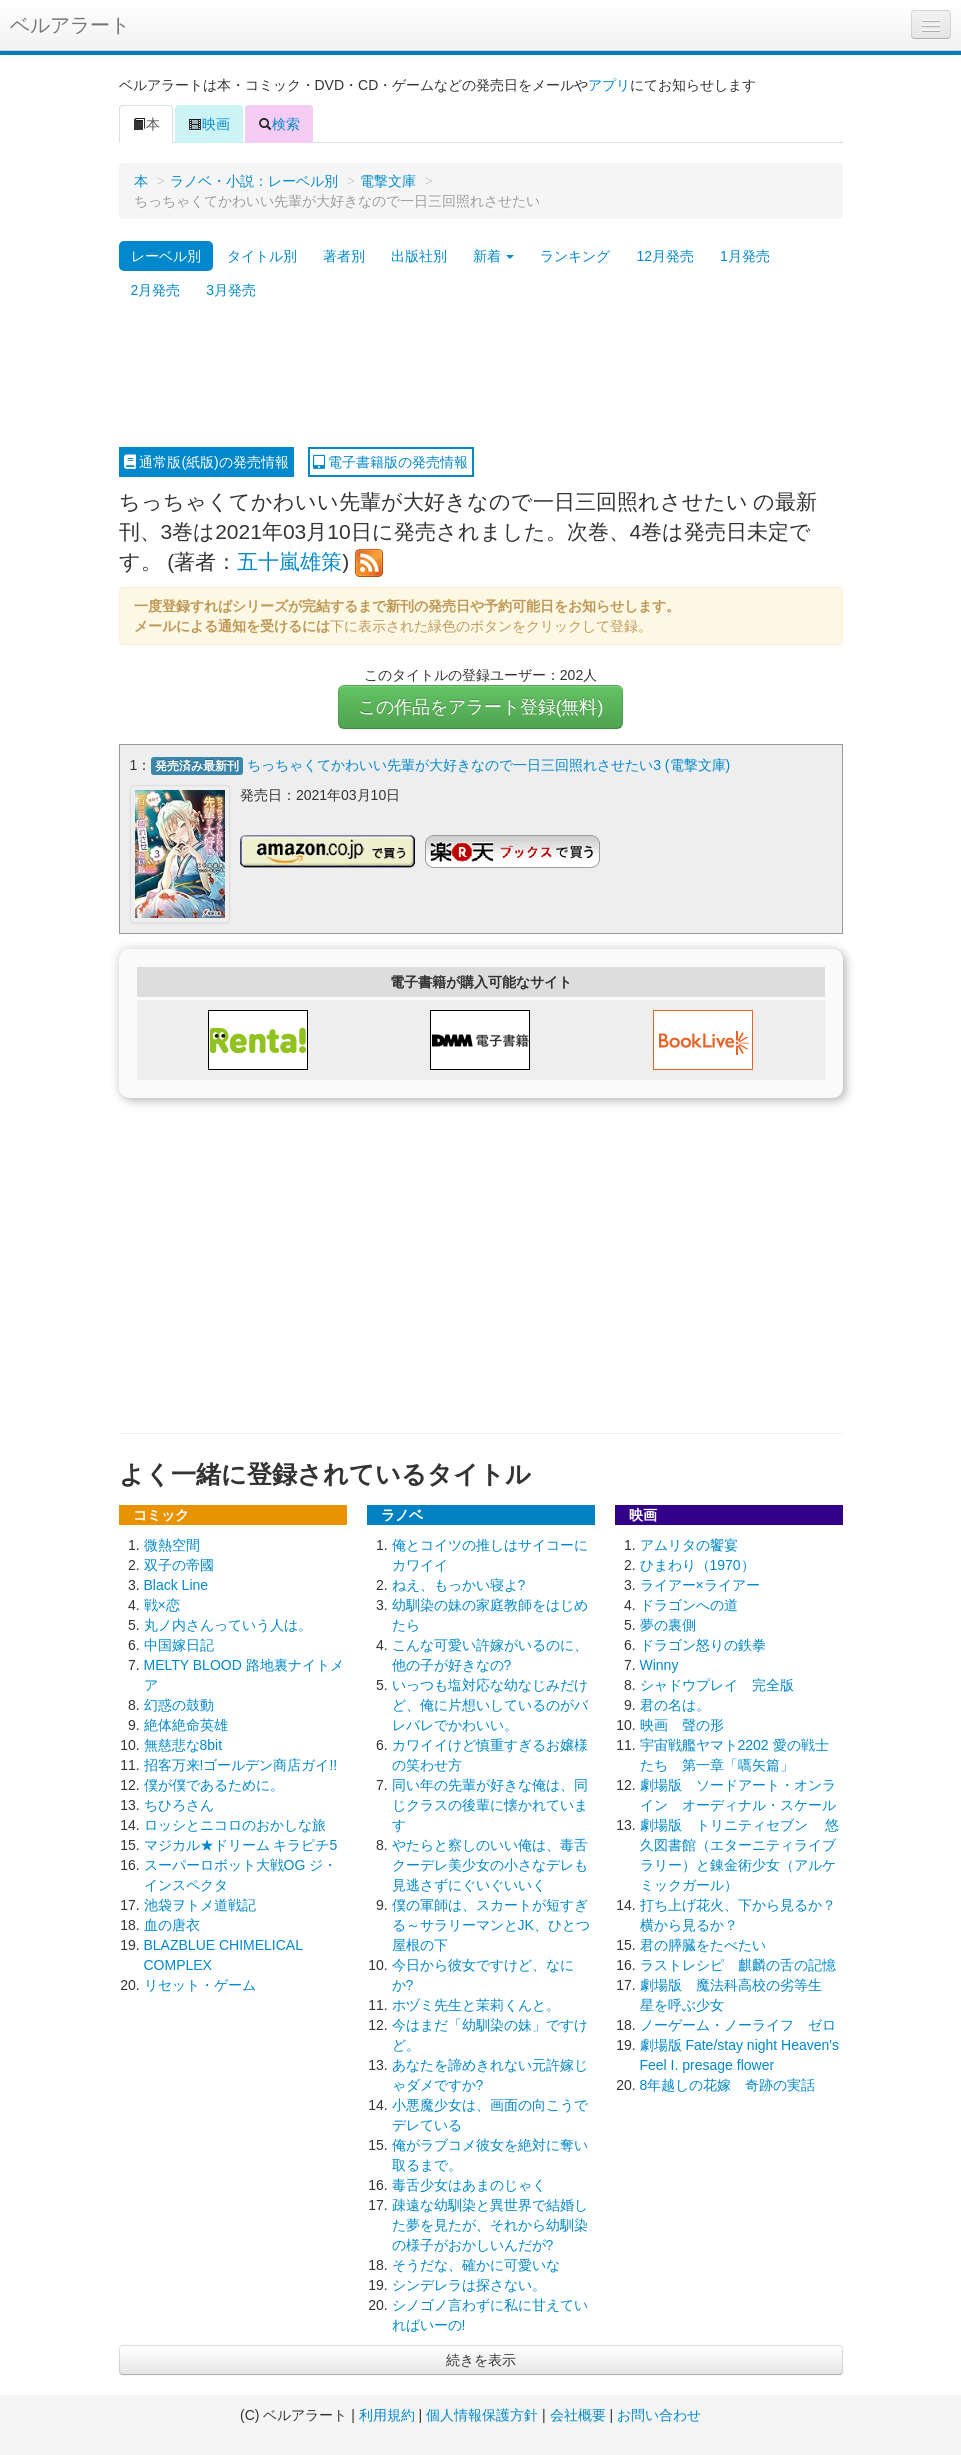 Image resolution: width=961 pixels, height=2455 pixels. I want to click on ひまわり（1970）, so click(697, 1565).